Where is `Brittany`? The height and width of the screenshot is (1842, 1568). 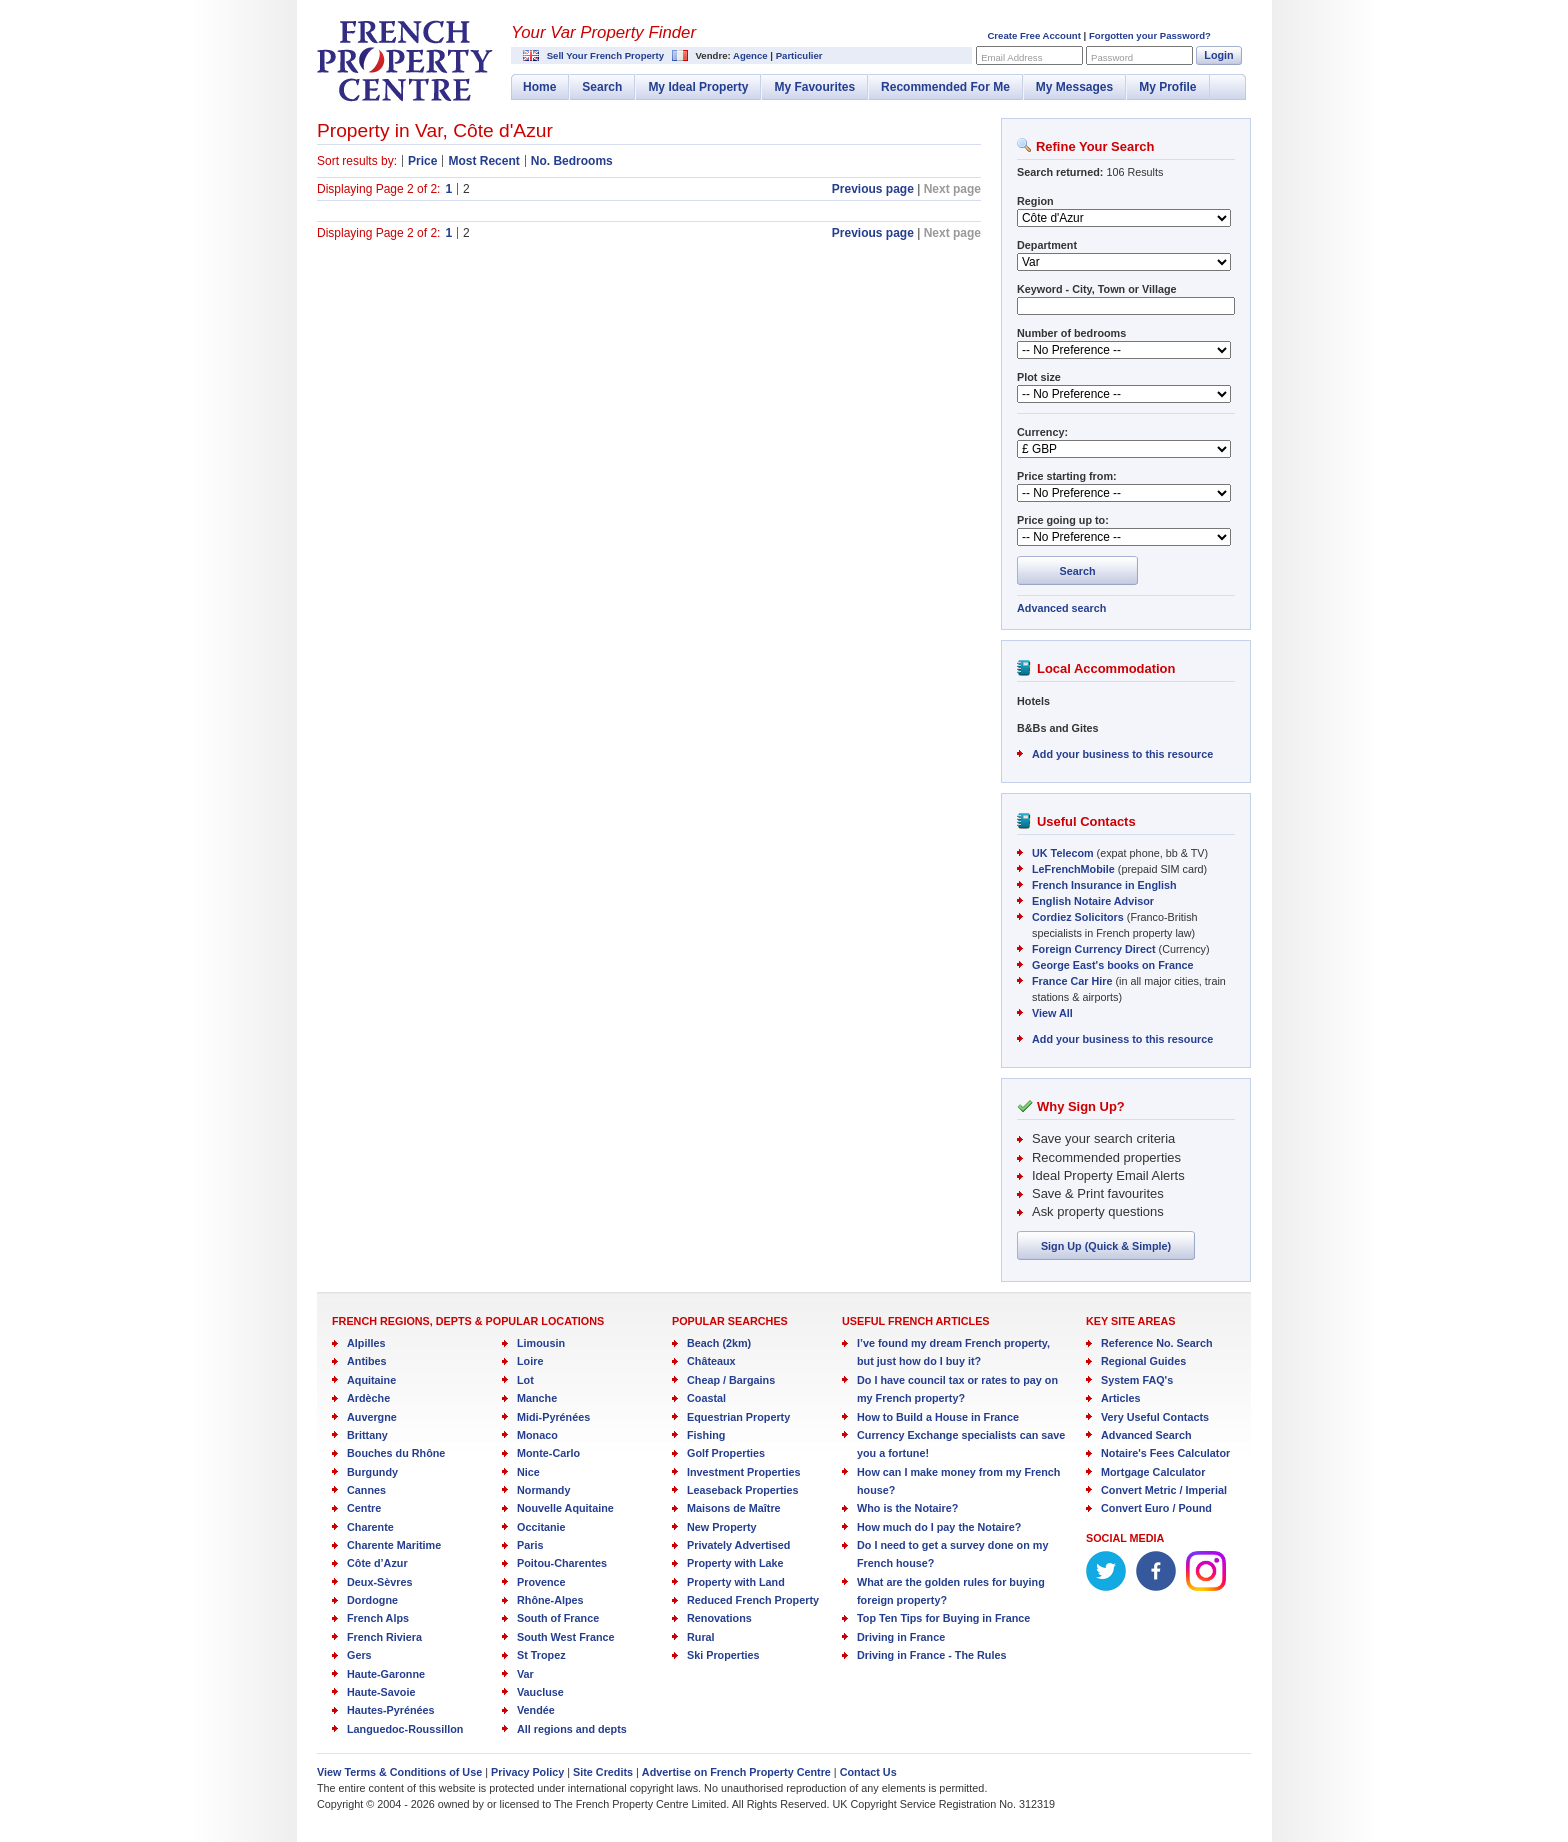 Brittany is located at coordinates (367, 1435).